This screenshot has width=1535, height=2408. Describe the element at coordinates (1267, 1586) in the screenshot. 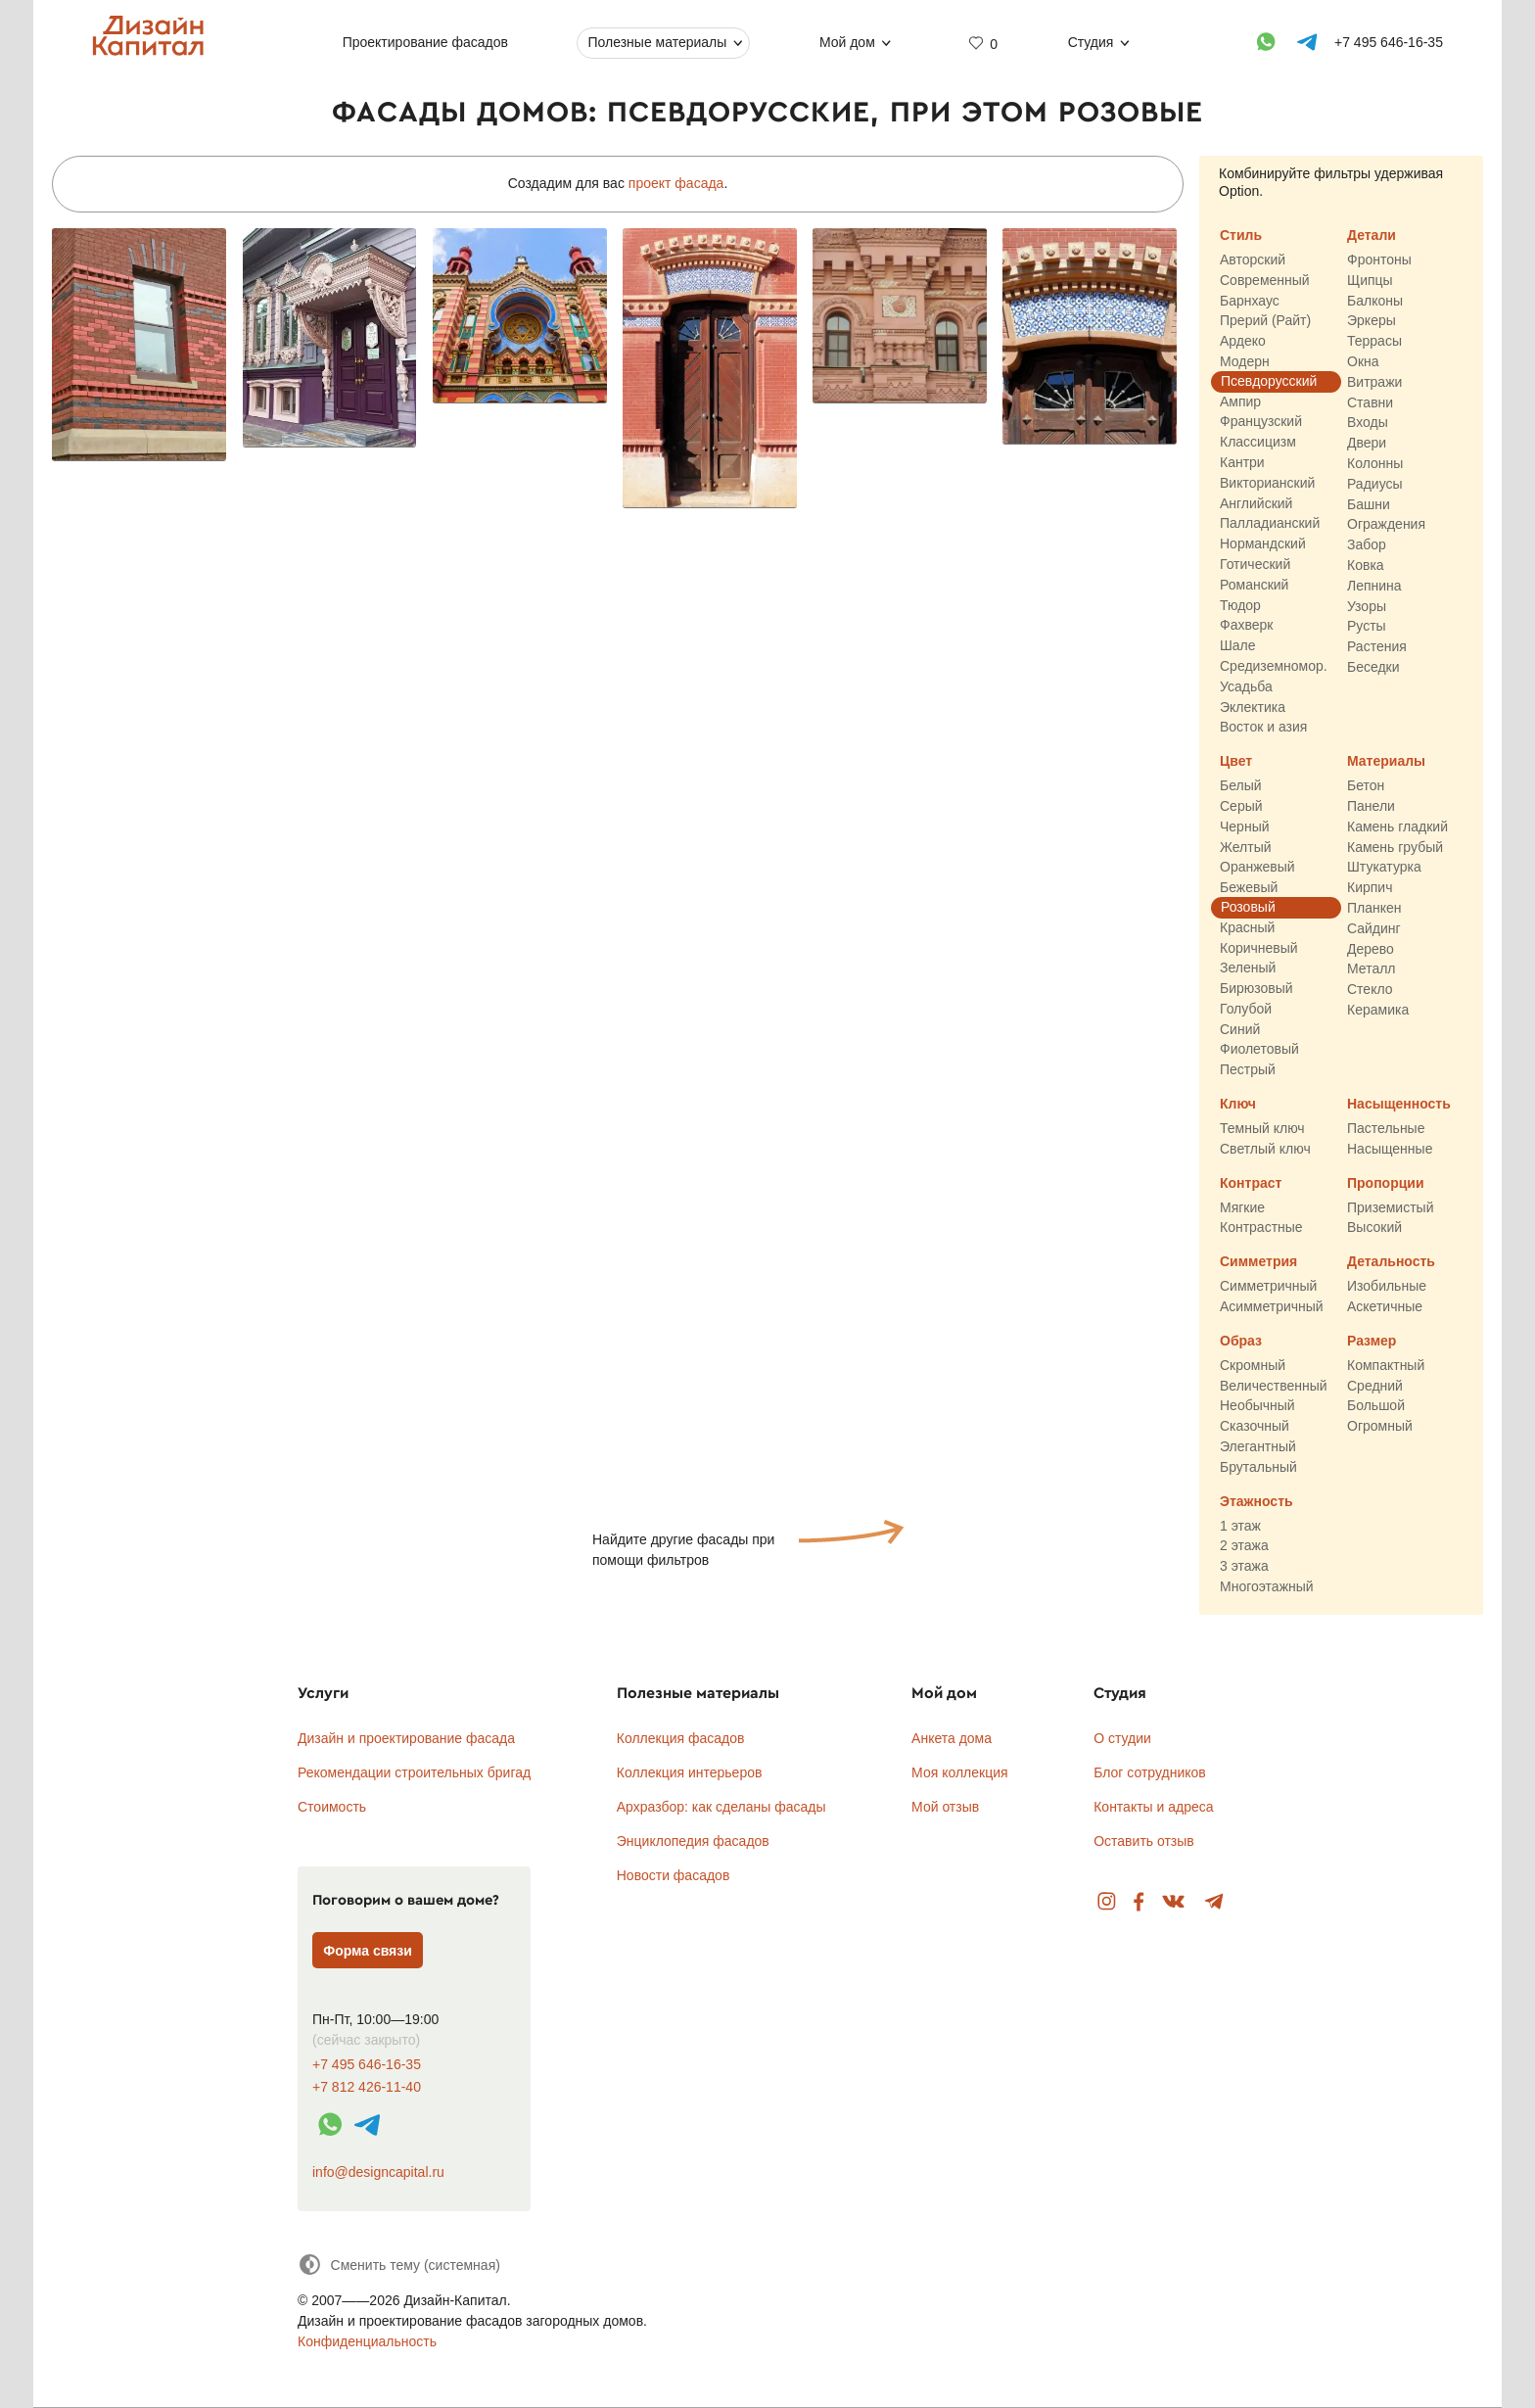

I see `Многоэтажный` at that location.